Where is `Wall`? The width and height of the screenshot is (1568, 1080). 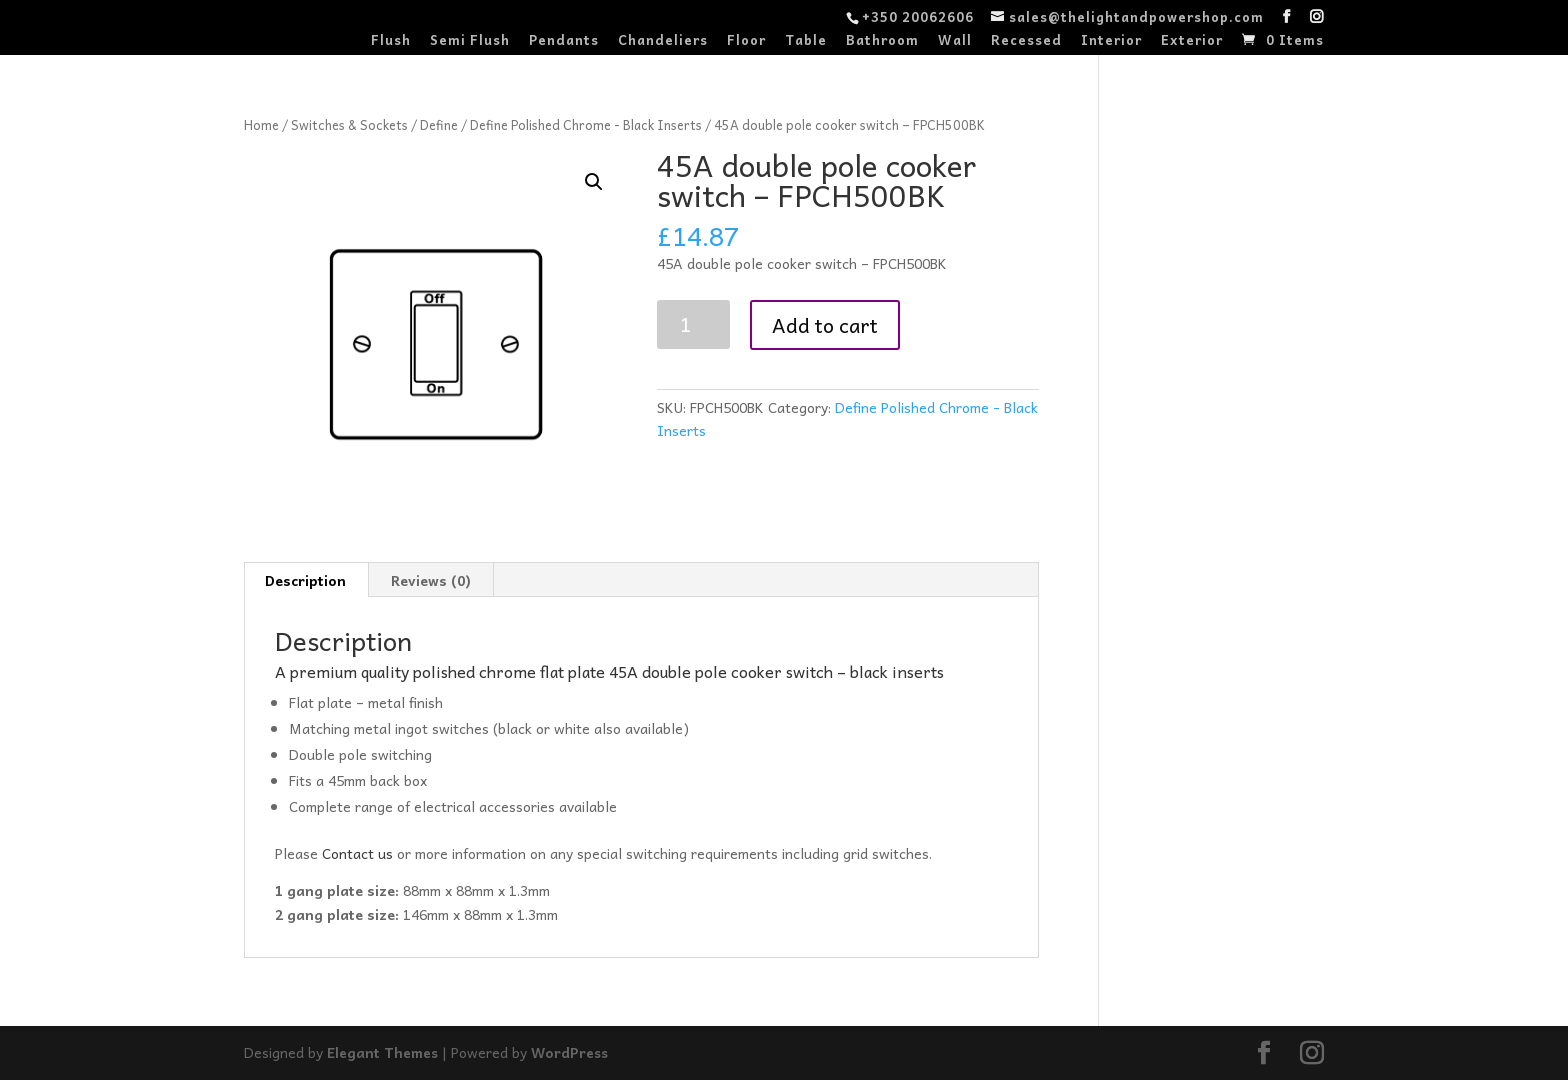
Wall is located at coordinates (955, 41).